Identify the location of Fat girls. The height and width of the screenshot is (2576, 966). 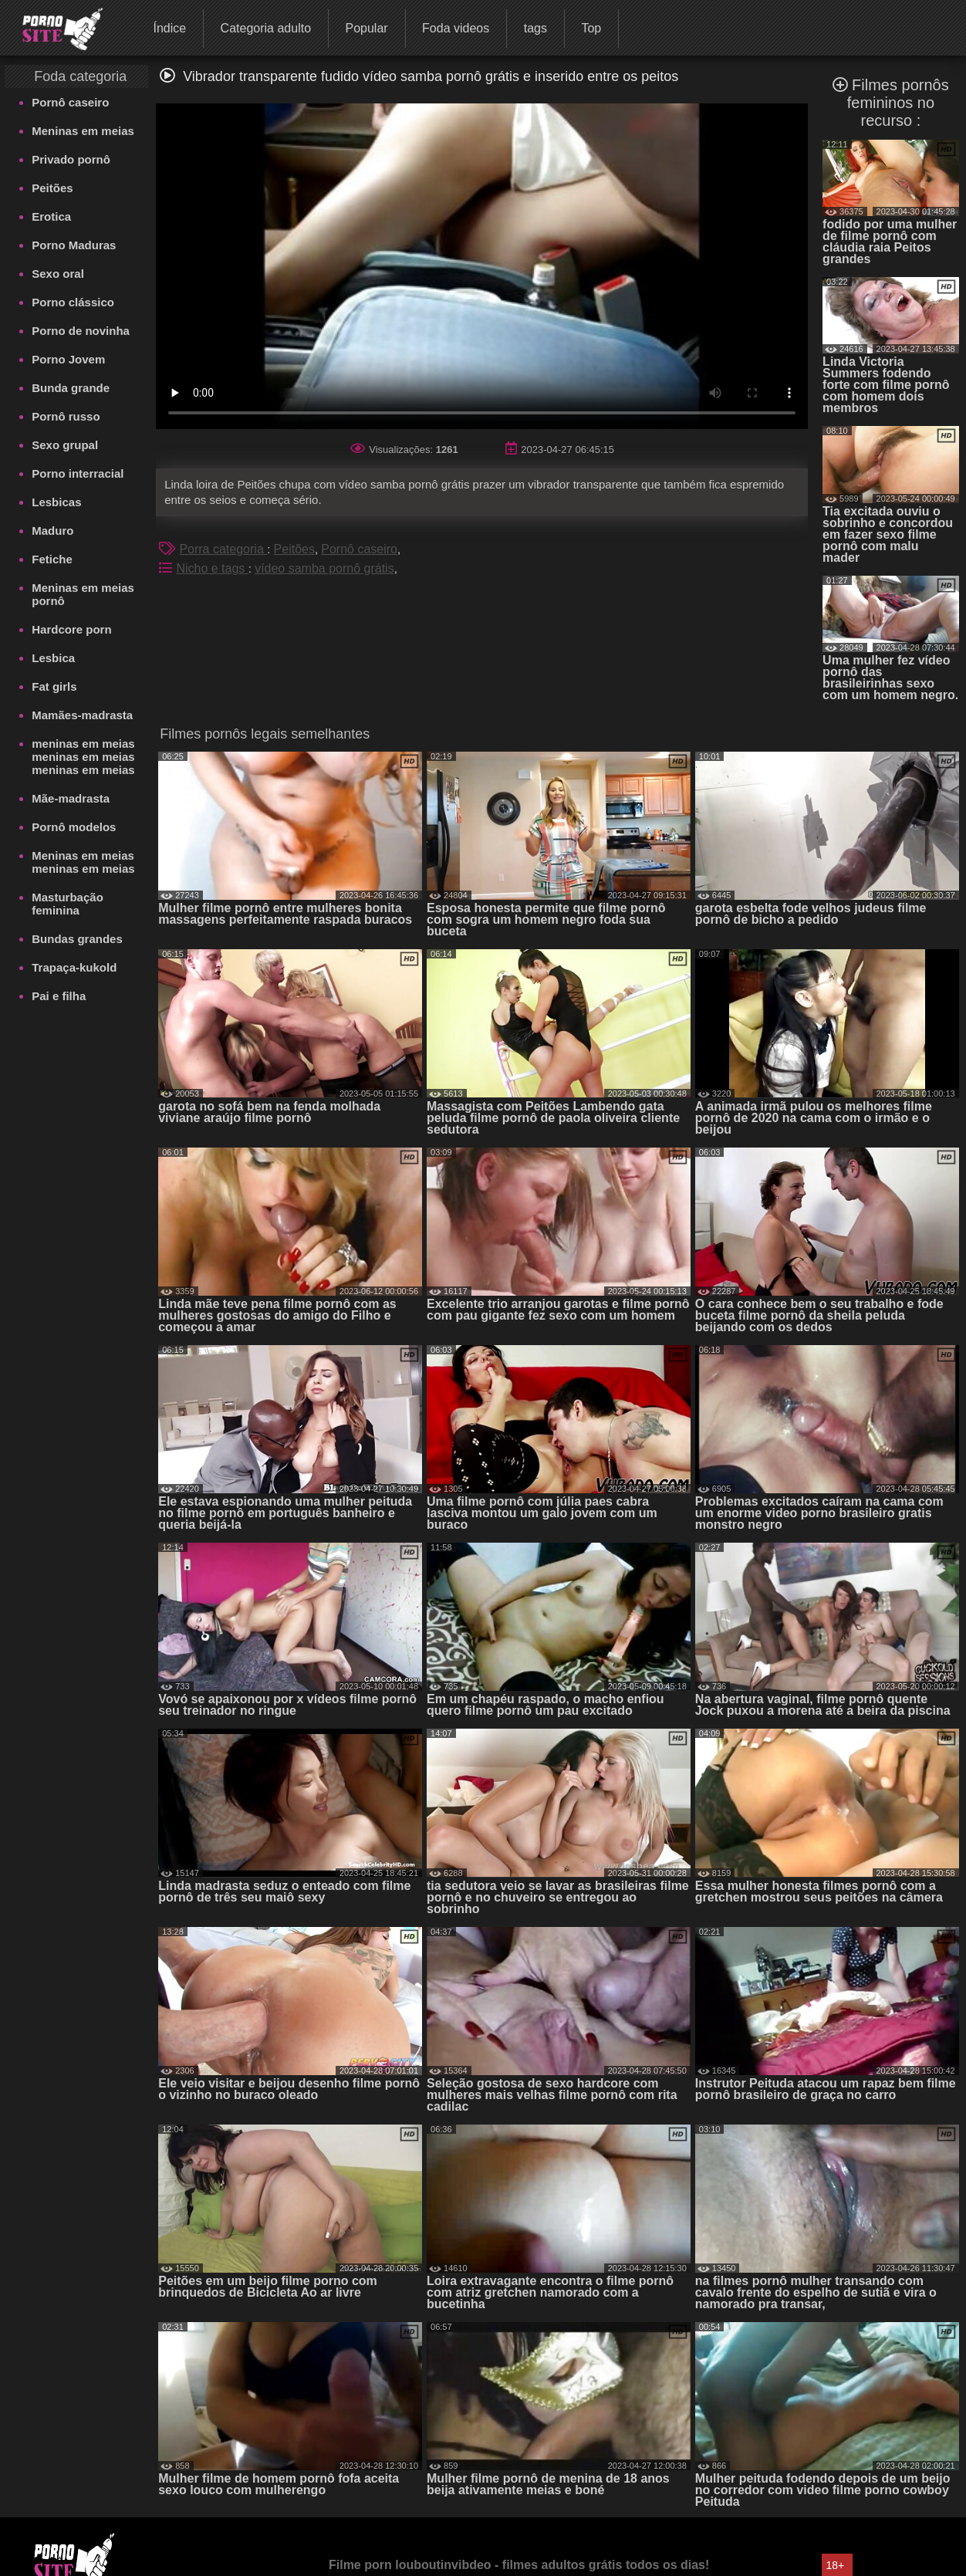
(54, 686).